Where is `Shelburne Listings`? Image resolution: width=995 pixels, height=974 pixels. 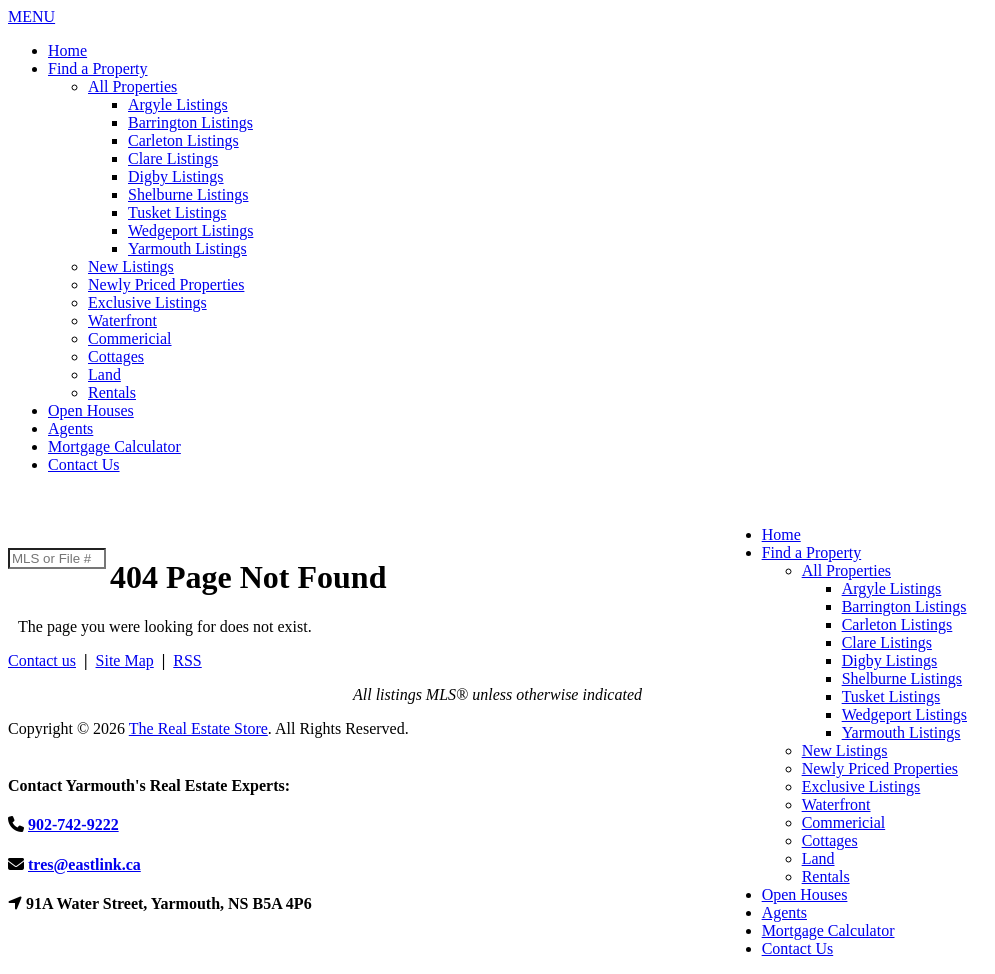
Shelburne Listings is located at coordinates (188, 194).